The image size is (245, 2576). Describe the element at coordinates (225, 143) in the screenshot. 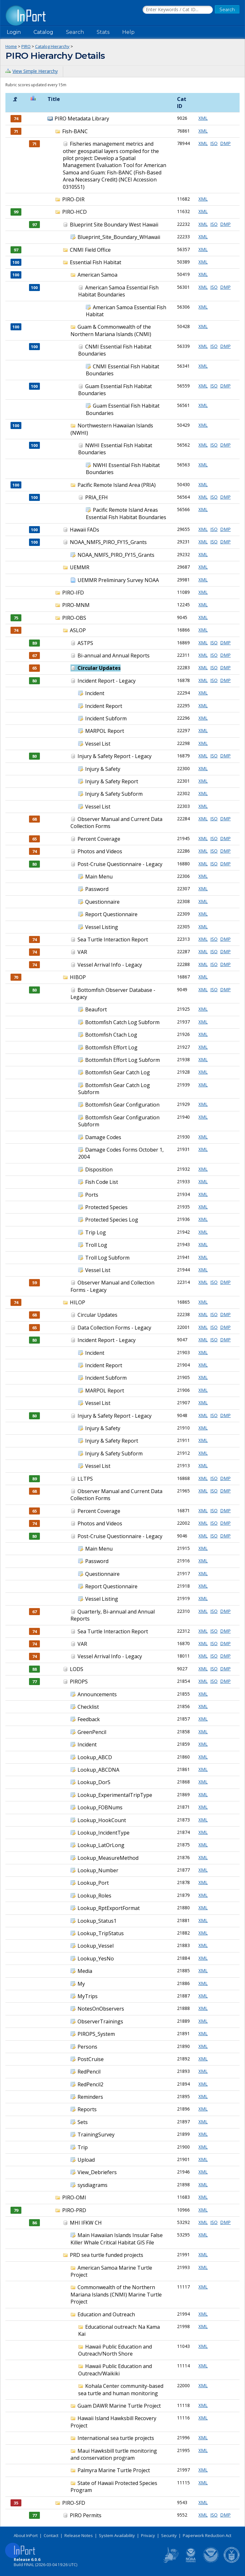

I see `DMP` at that location.